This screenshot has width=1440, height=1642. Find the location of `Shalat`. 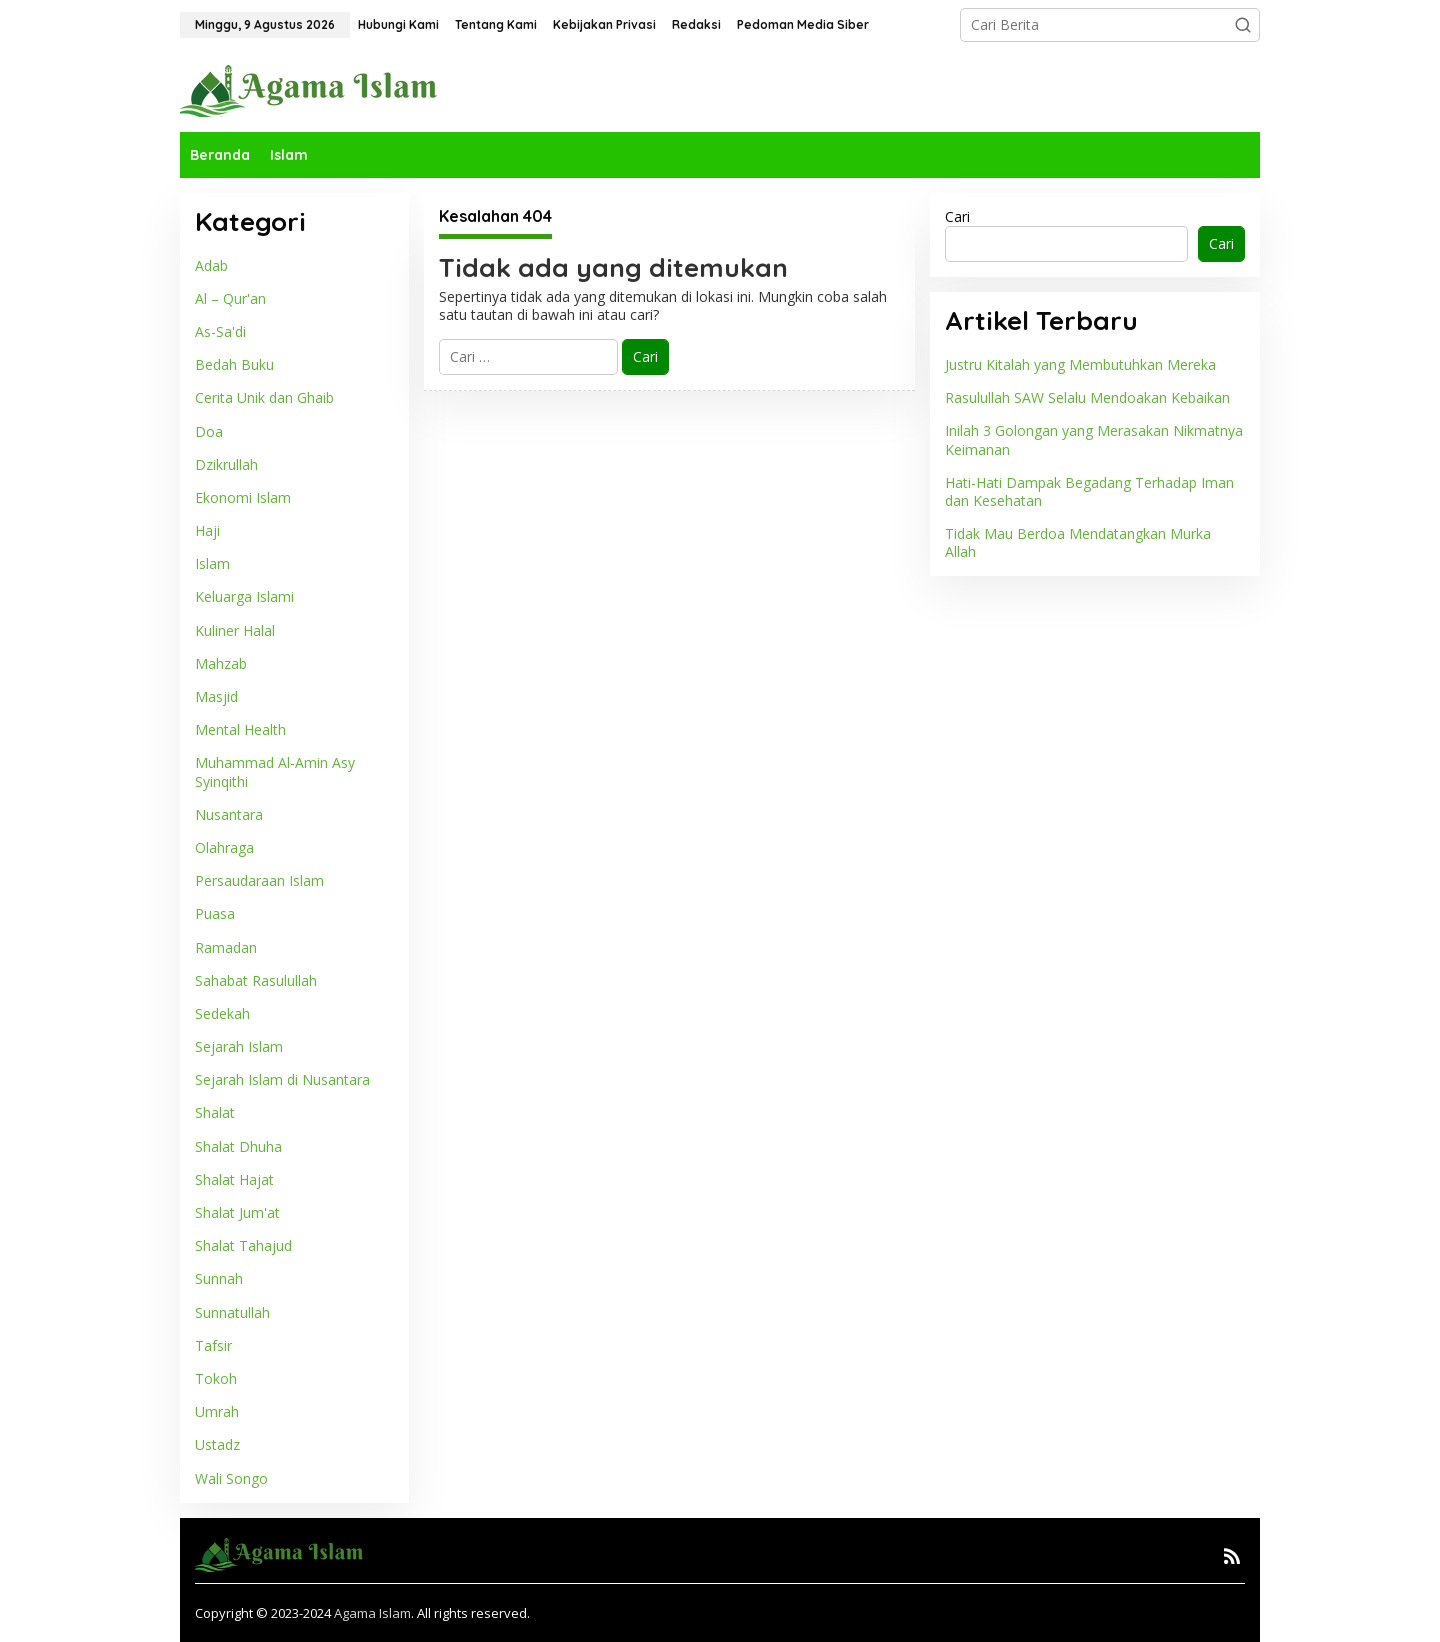

Shalat is located at coordinates (215, 1112).